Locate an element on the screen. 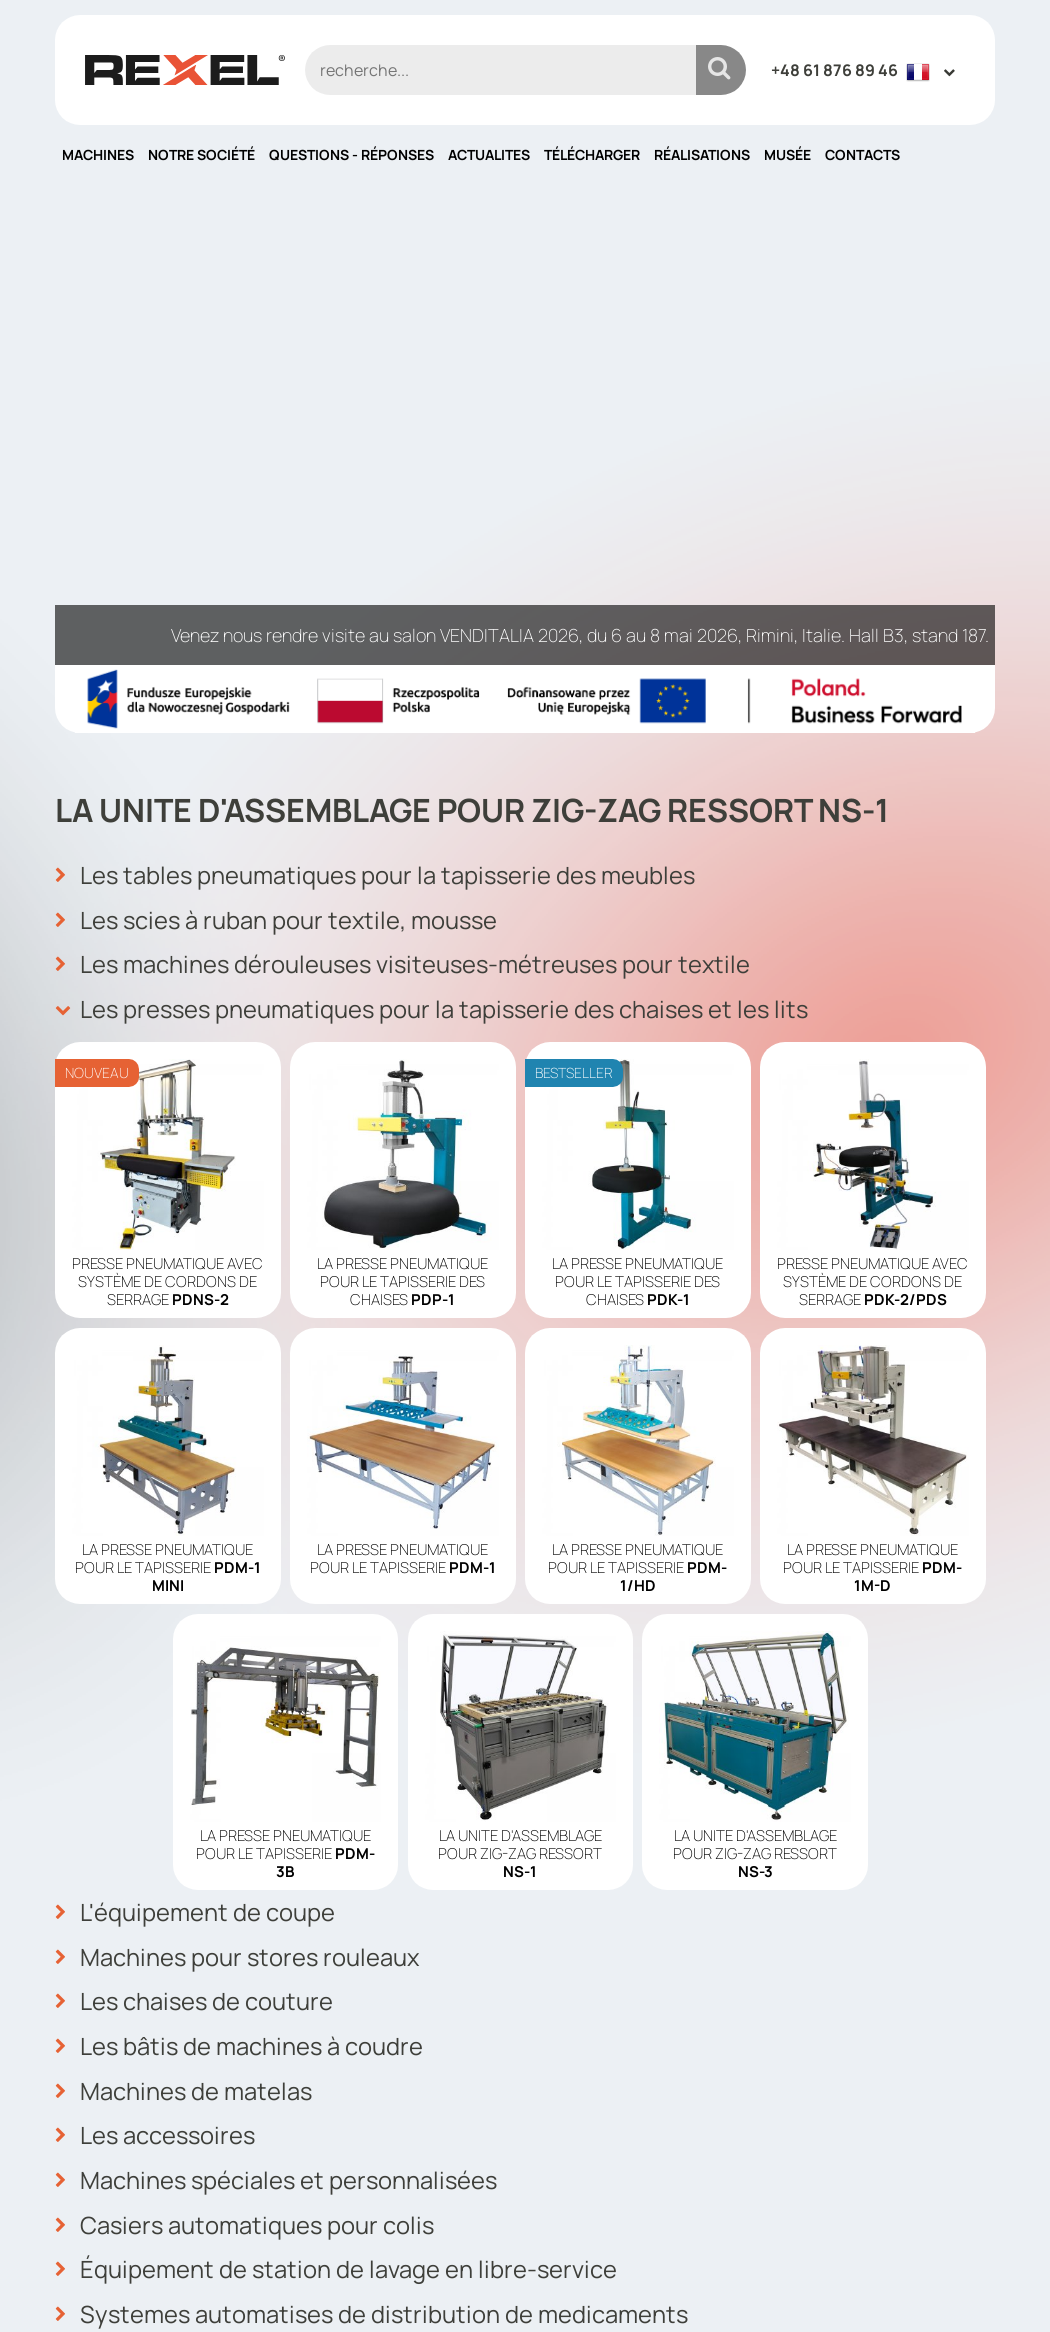  Les chaises de couture is located at coordinates (195, 1517).